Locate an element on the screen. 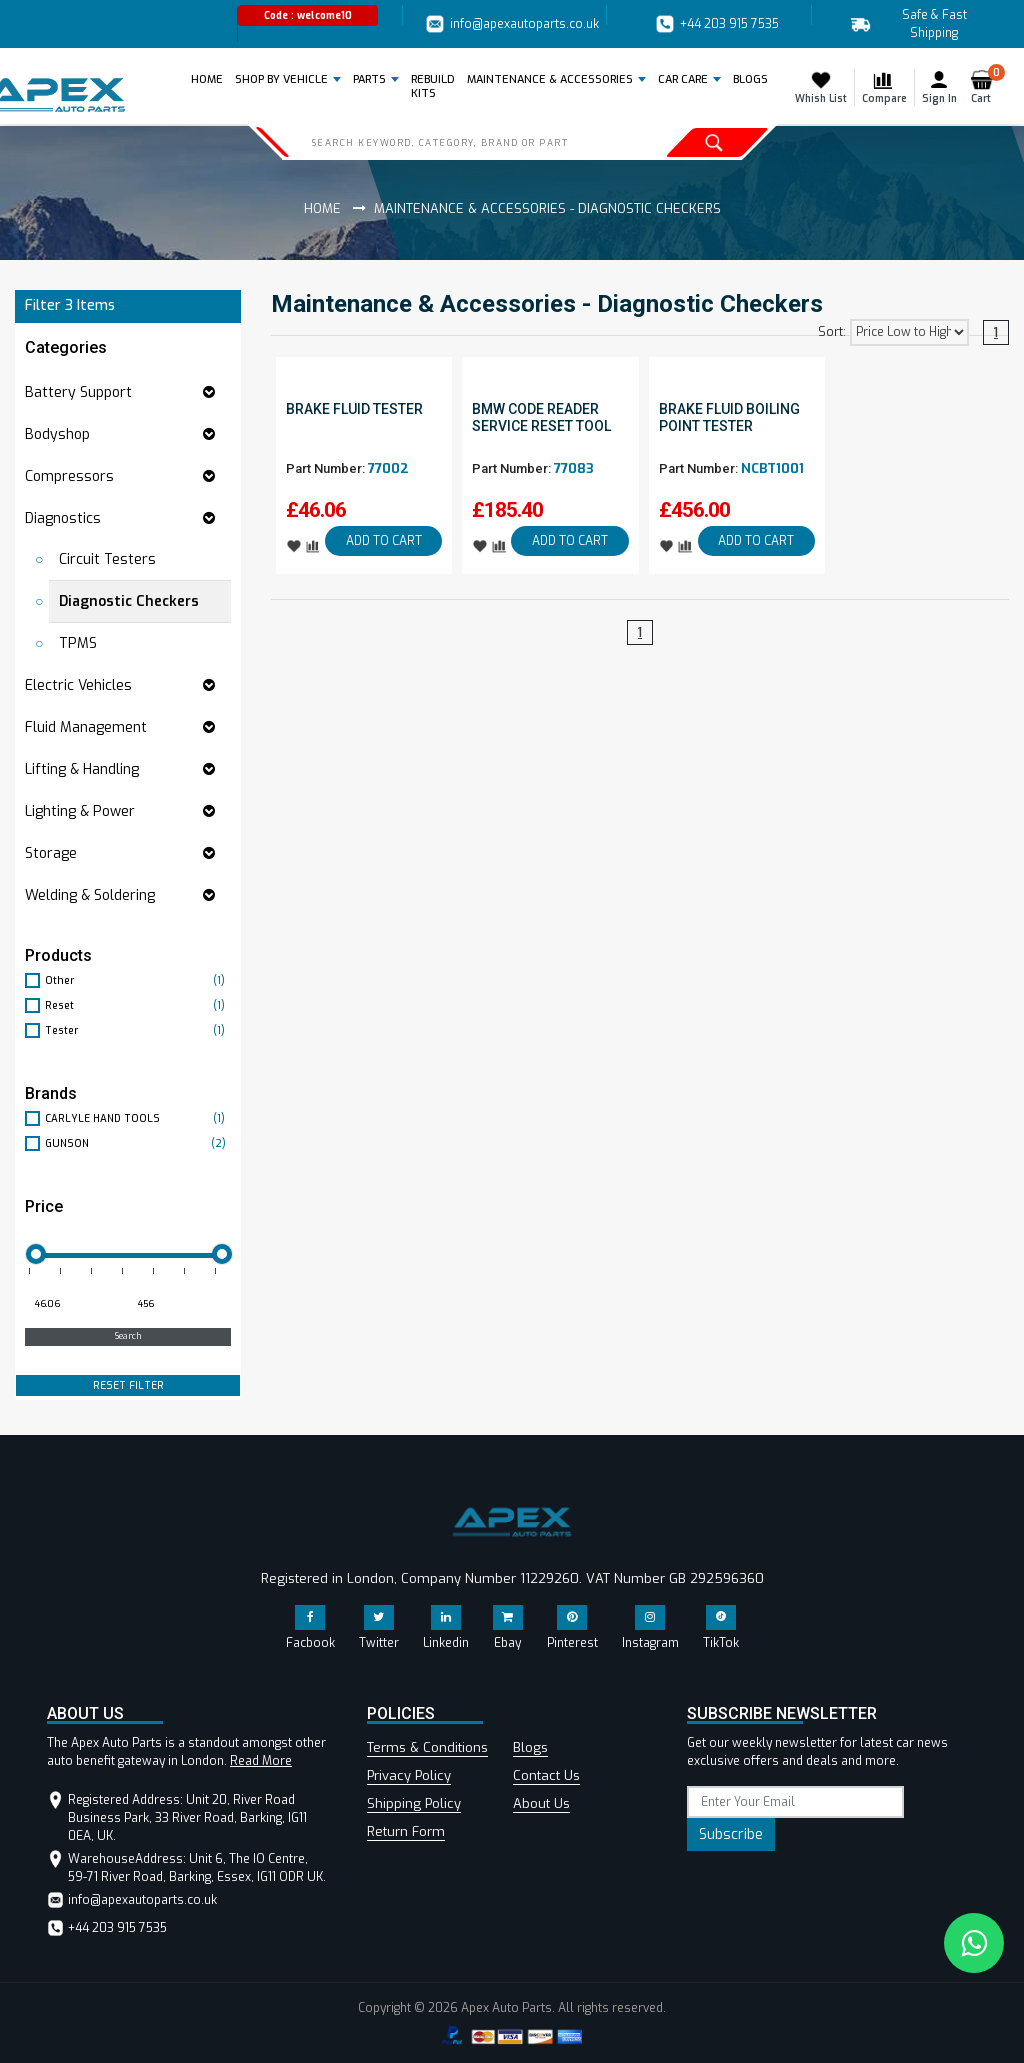 This screenshot has height=2063, width=1024. Sort: is located at coordinates (832, 332).